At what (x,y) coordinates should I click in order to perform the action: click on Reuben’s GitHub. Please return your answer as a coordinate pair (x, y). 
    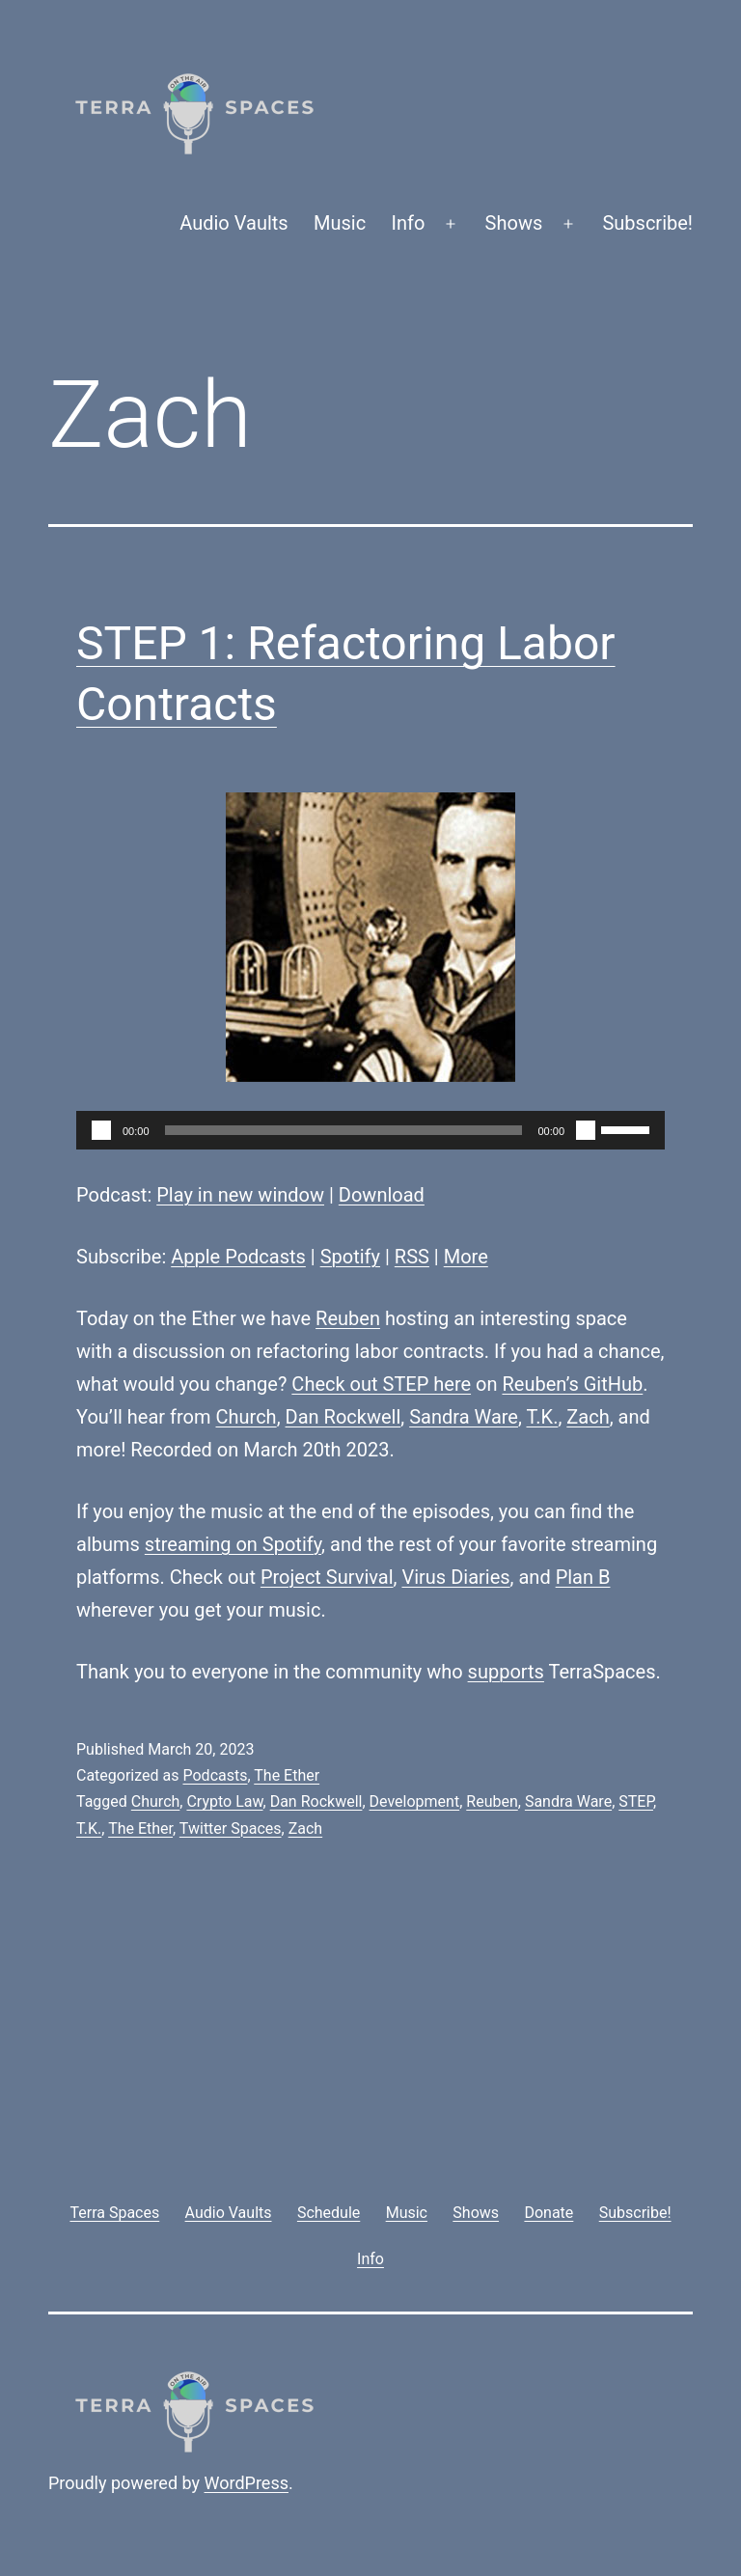
    Looking at the image, I should click on (572, 1384).